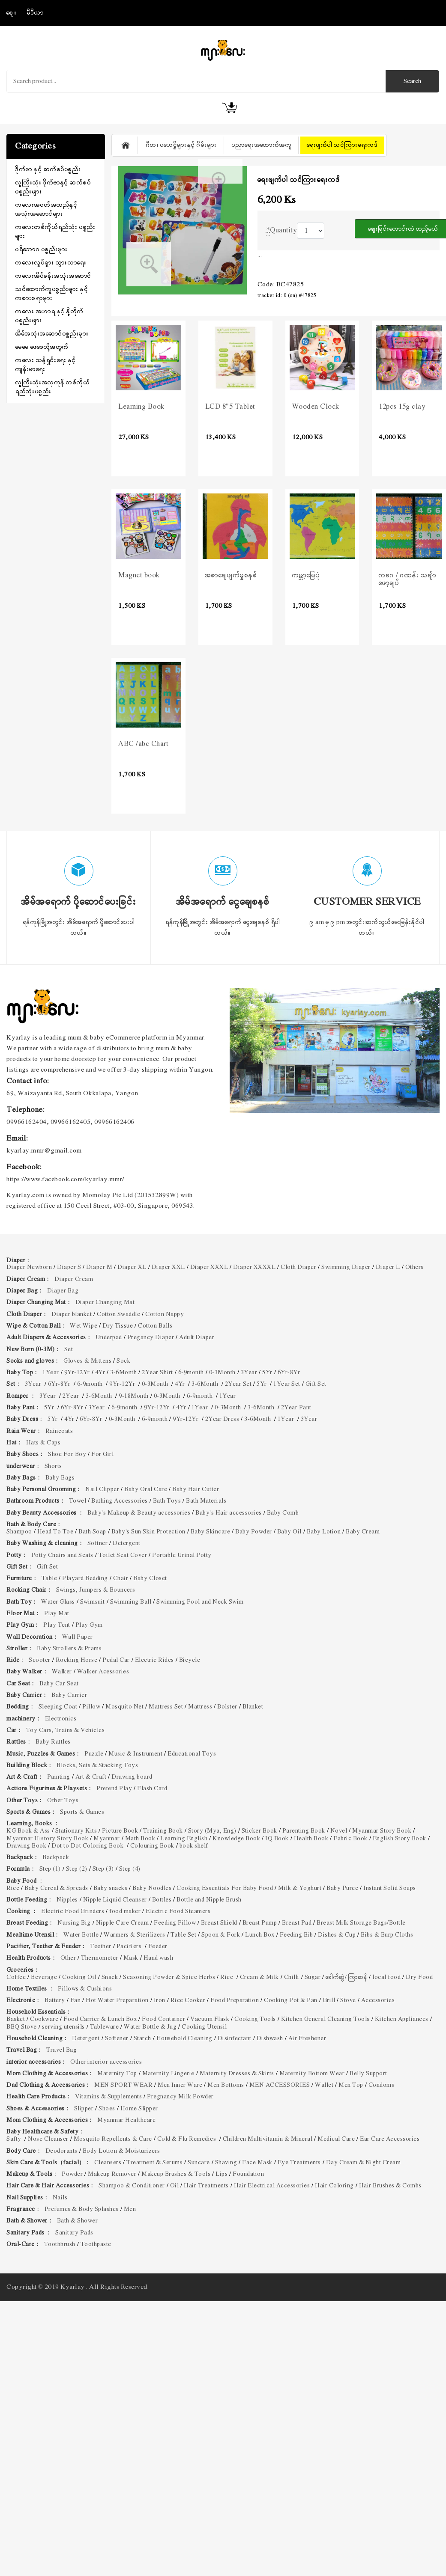 This screenshot has width=446, height=2576. I want to click on Mattress, so click(200, 1707).